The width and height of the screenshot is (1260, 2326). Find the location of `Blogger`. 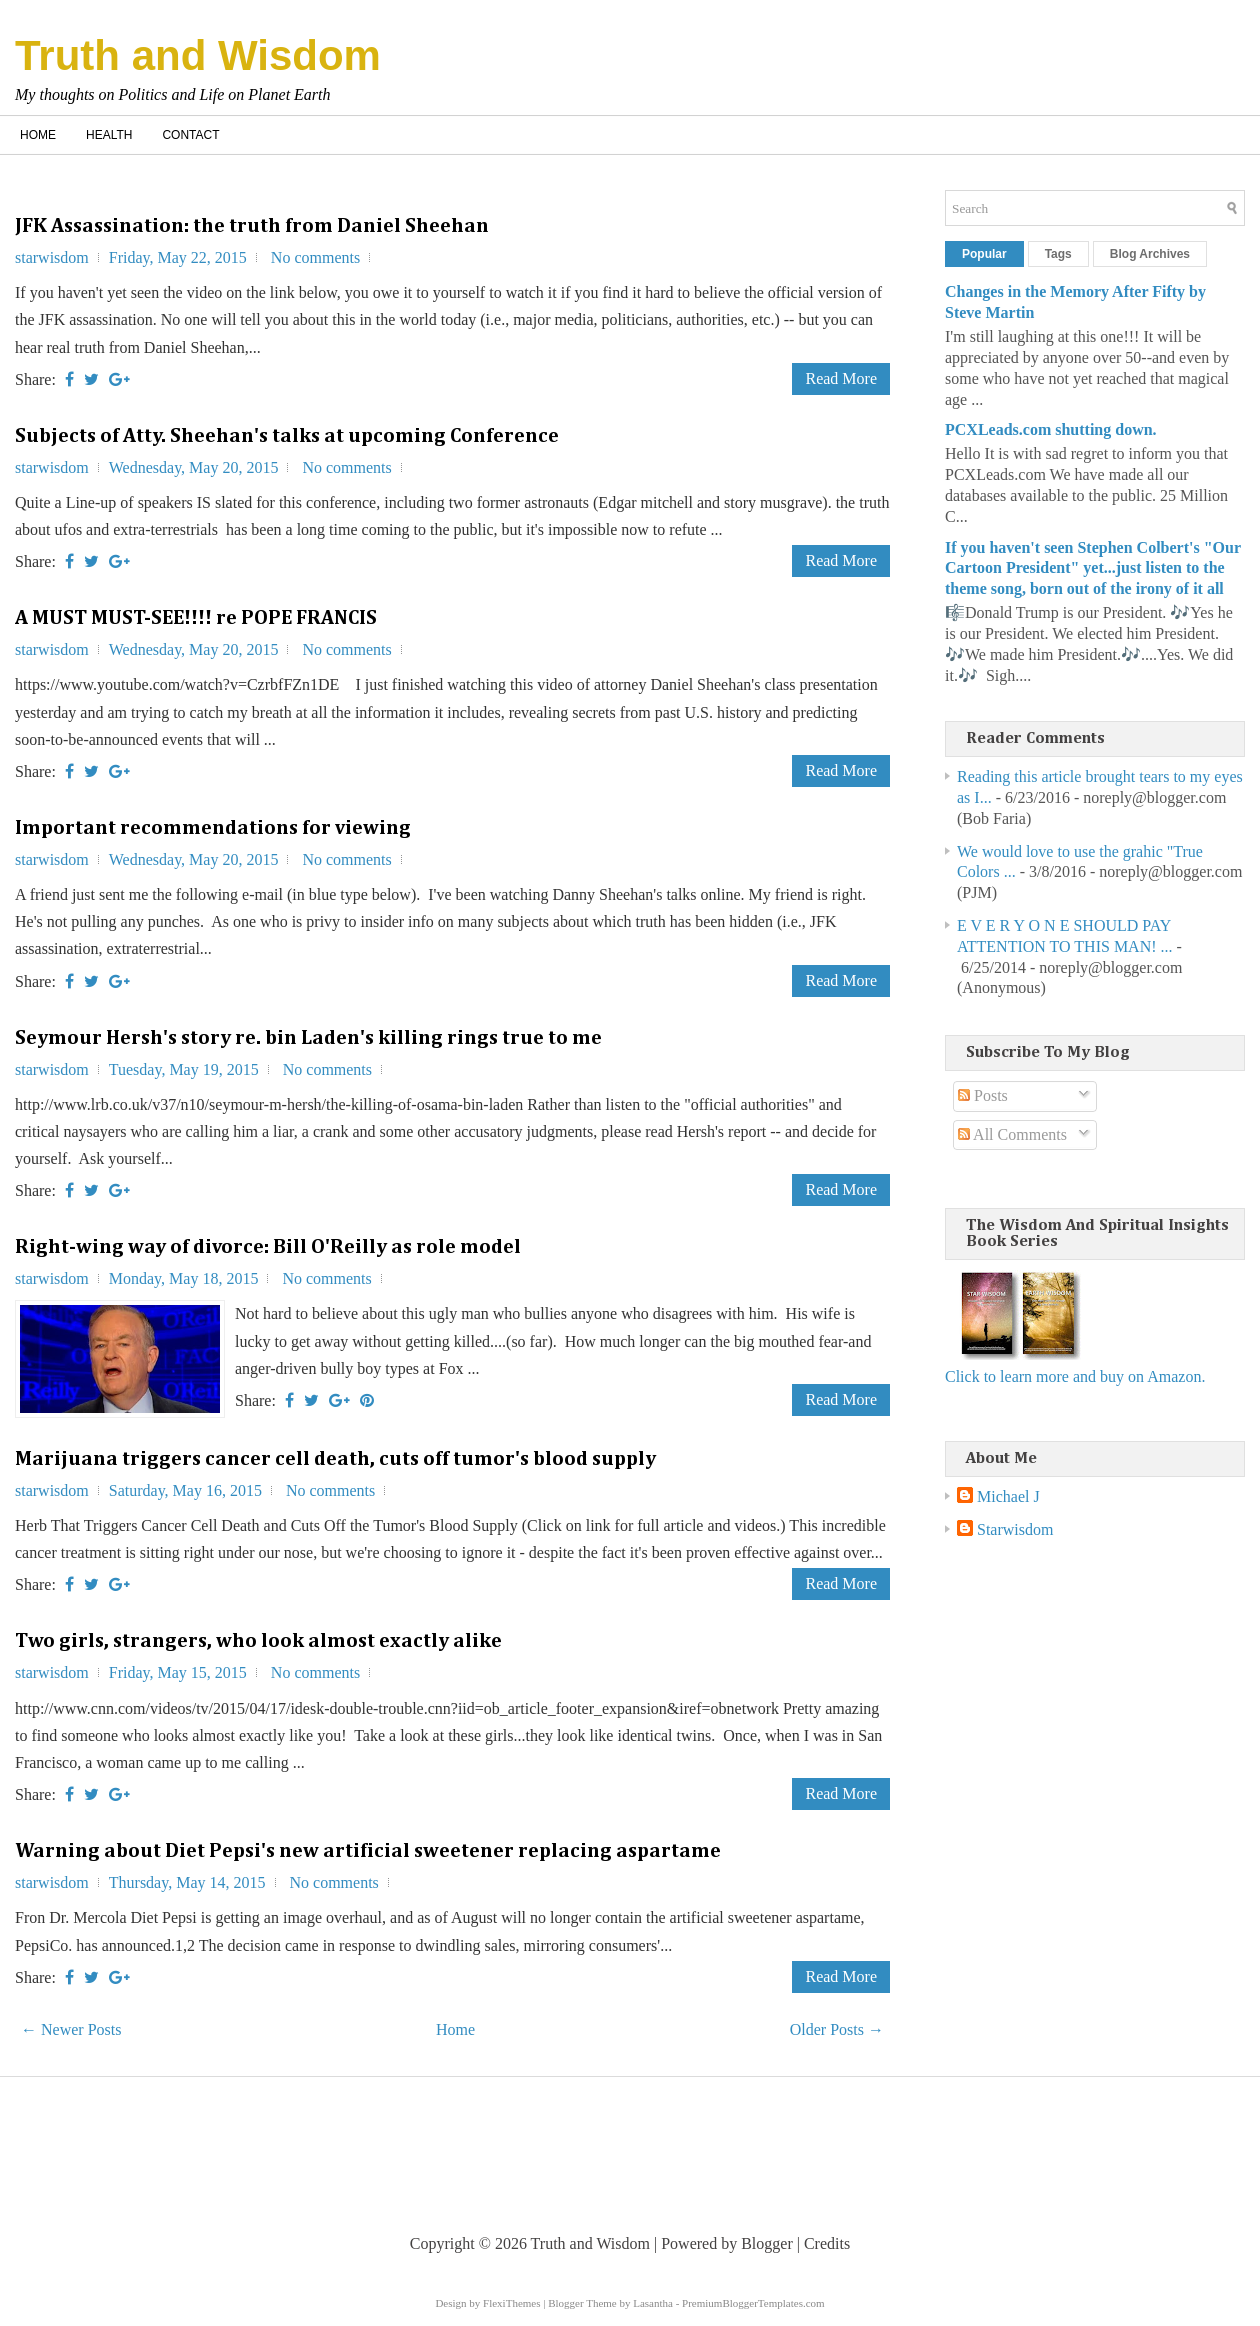

Blogger is located at coordinates (767, 2243).